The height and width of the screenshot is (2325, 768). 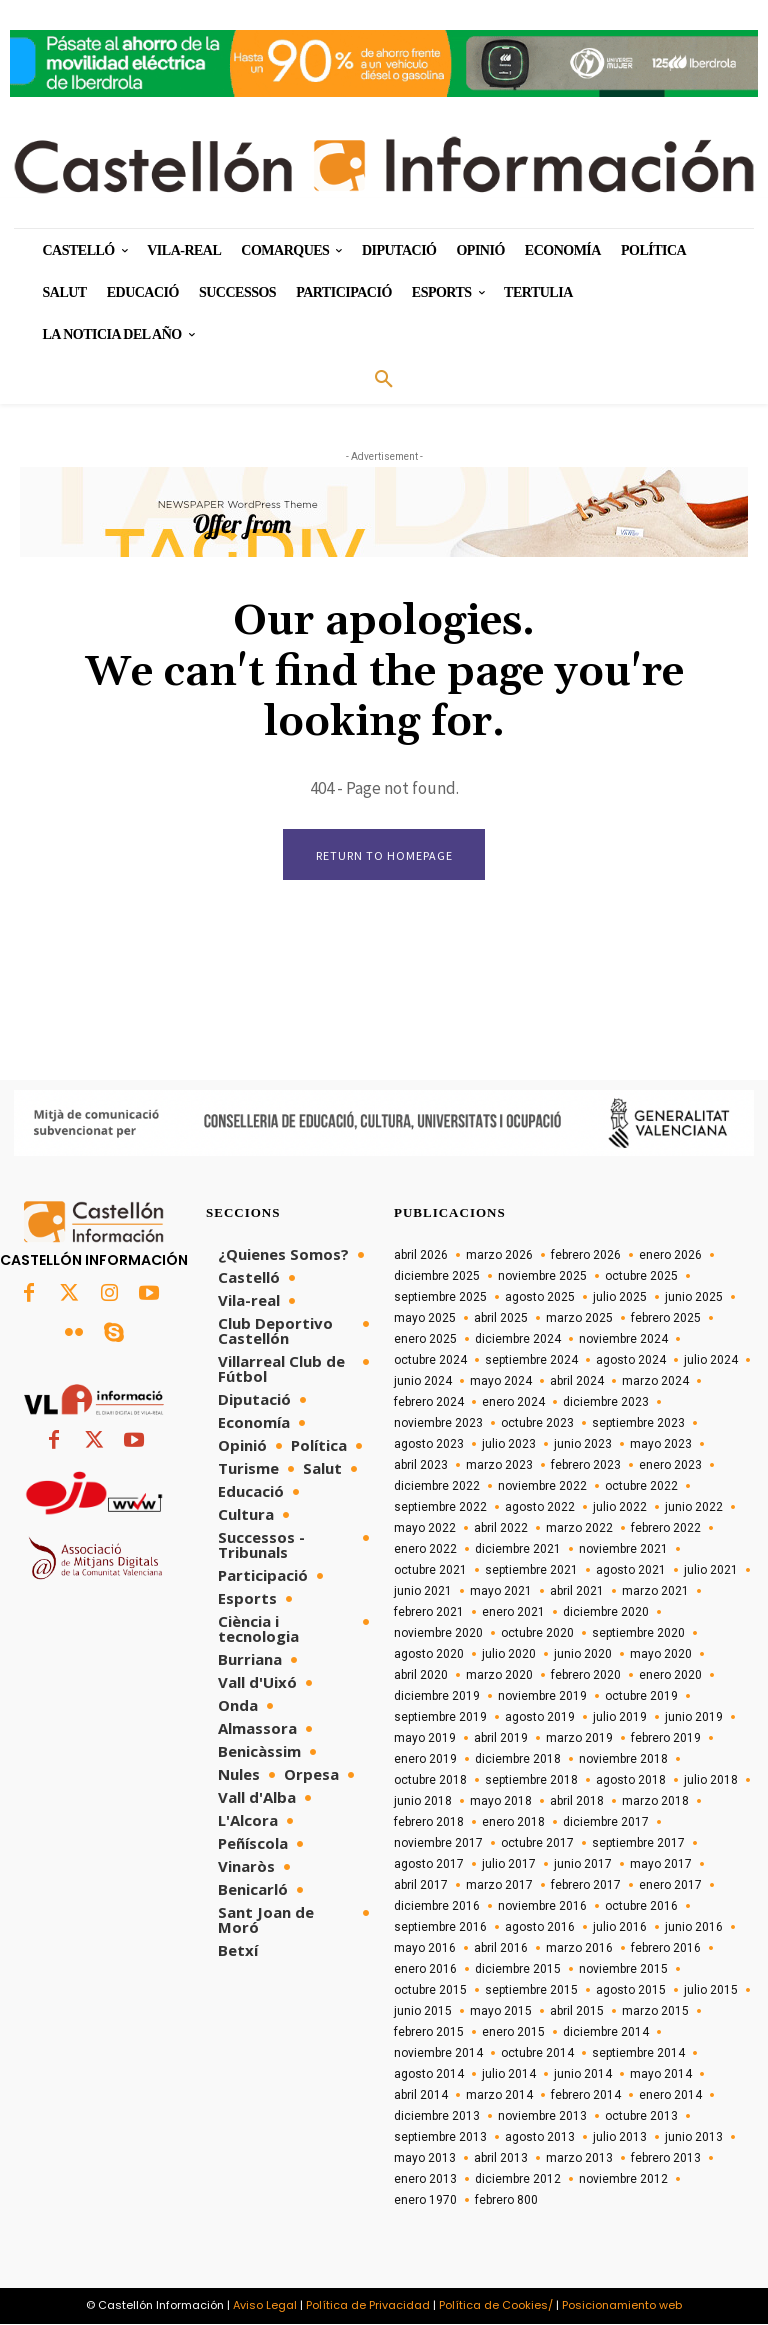 What do you see at coordinates (499, 1256) in the screenshot?
I see `marzo 2026` at bounding box center [499, 1256].